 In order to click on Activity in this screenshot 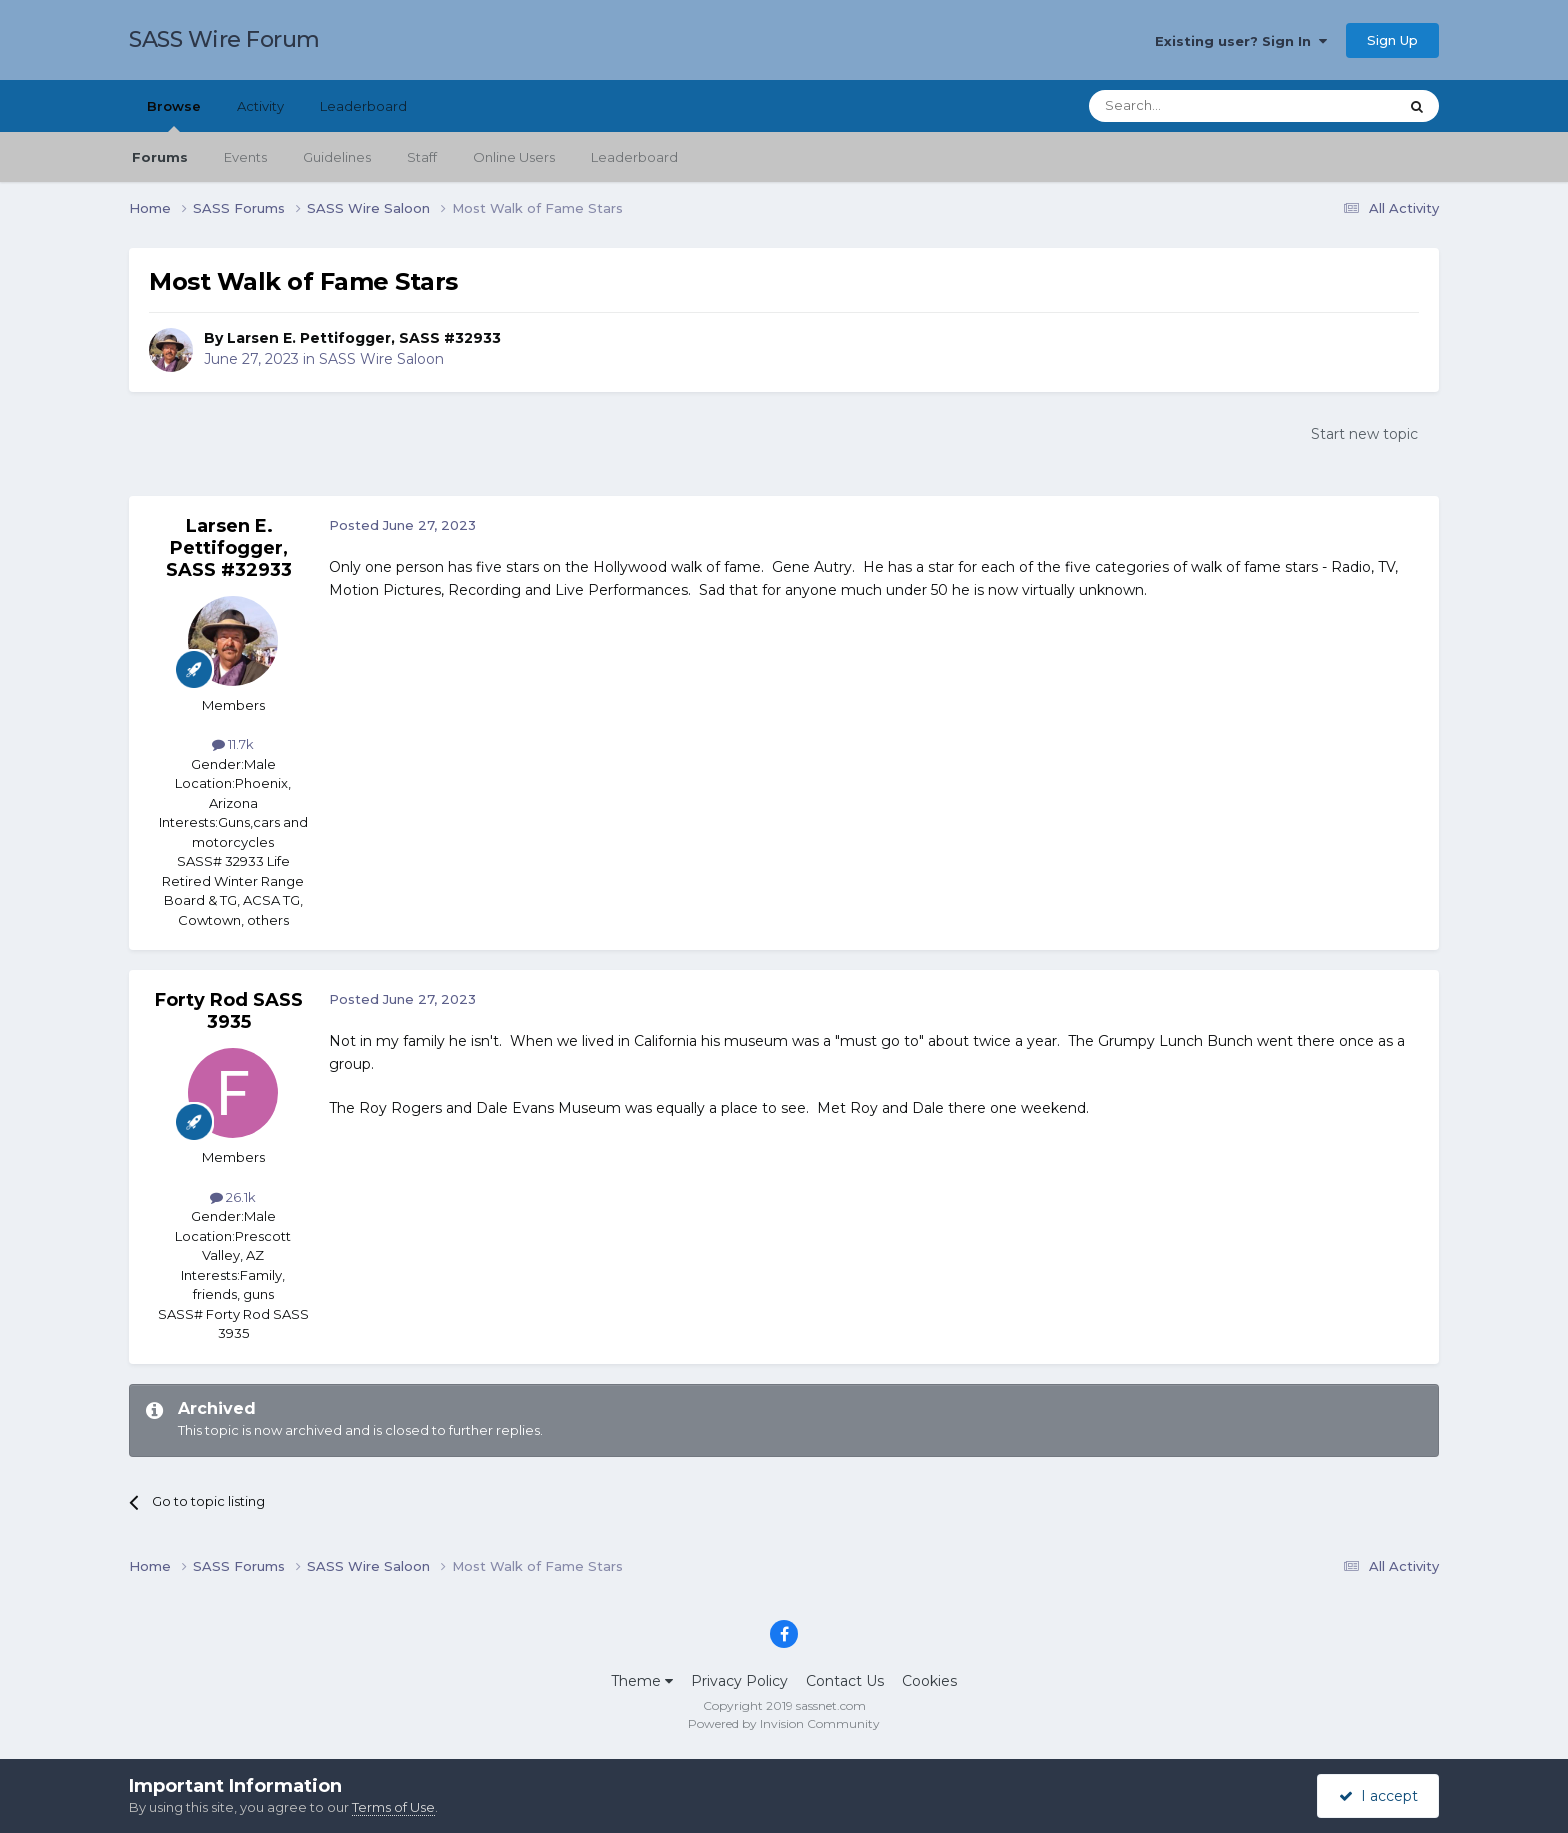, I will do `click(260, 106)`.